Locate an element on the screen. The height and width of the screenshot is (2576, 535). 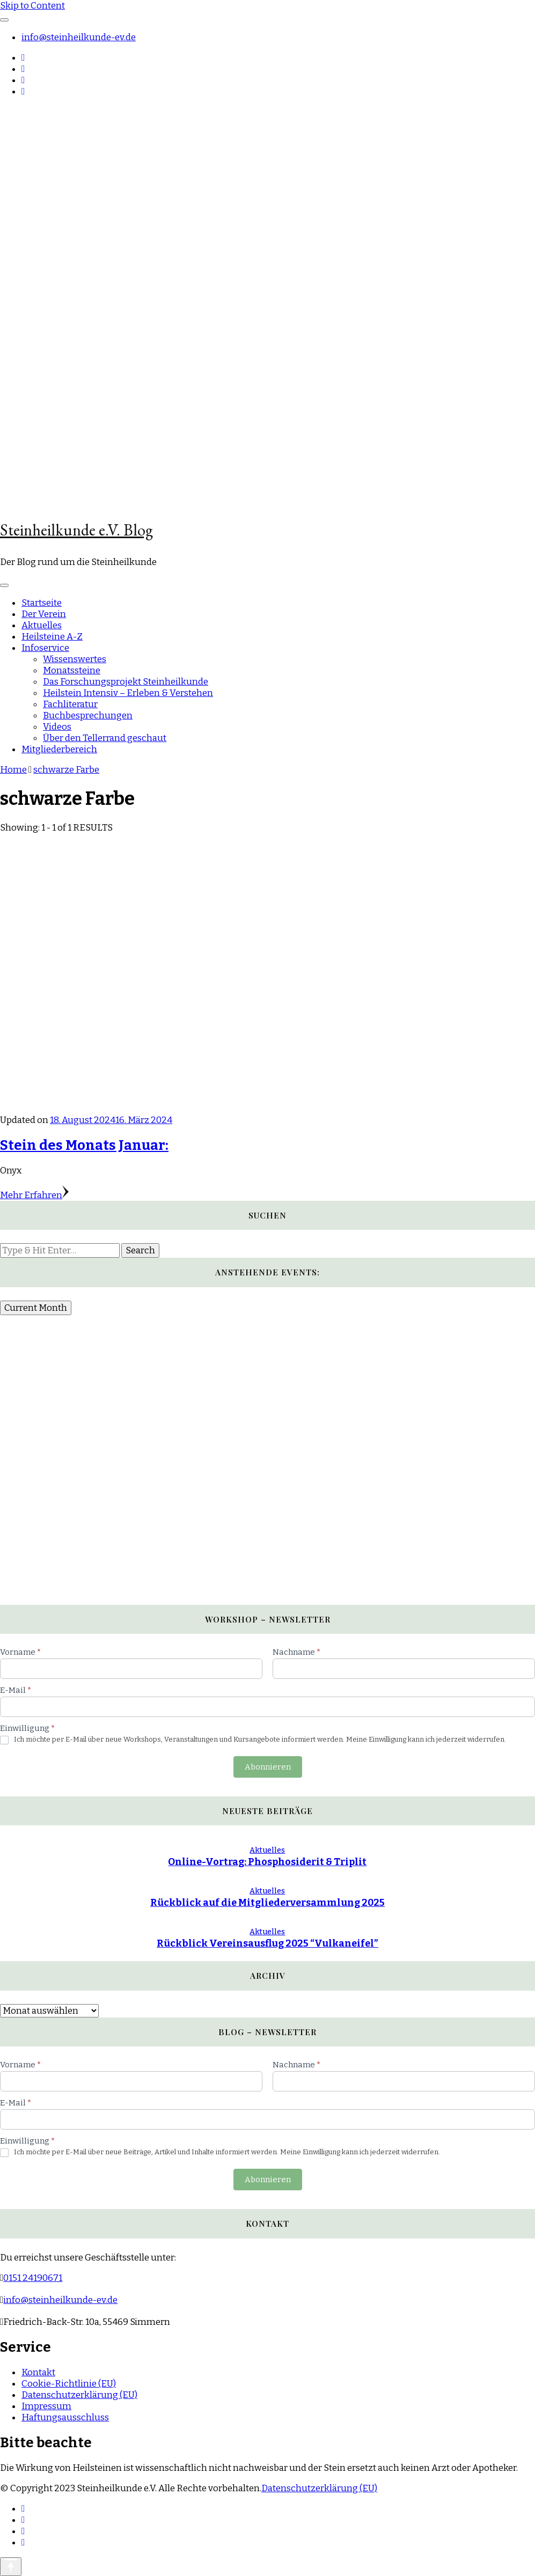
Wissenswertes is located at coordinates (74, 659).